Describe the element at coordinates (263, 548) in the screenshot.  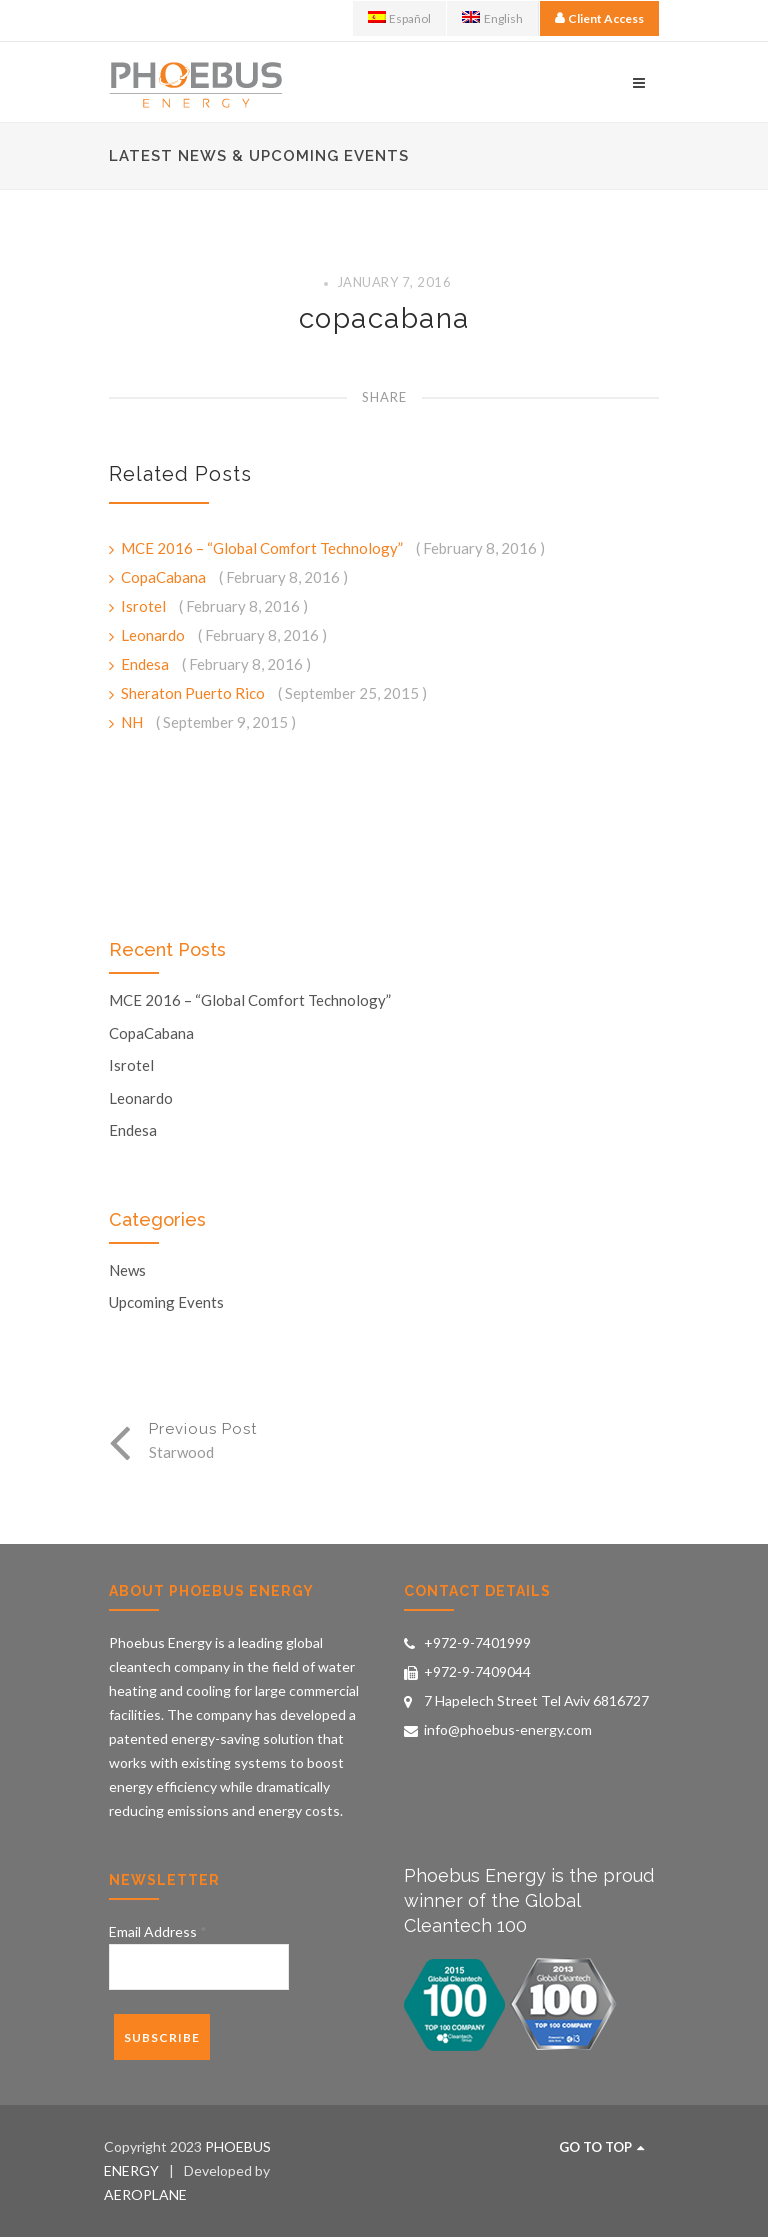
I see `MCE 2016 – “Global Comfort Technology”` at that location.